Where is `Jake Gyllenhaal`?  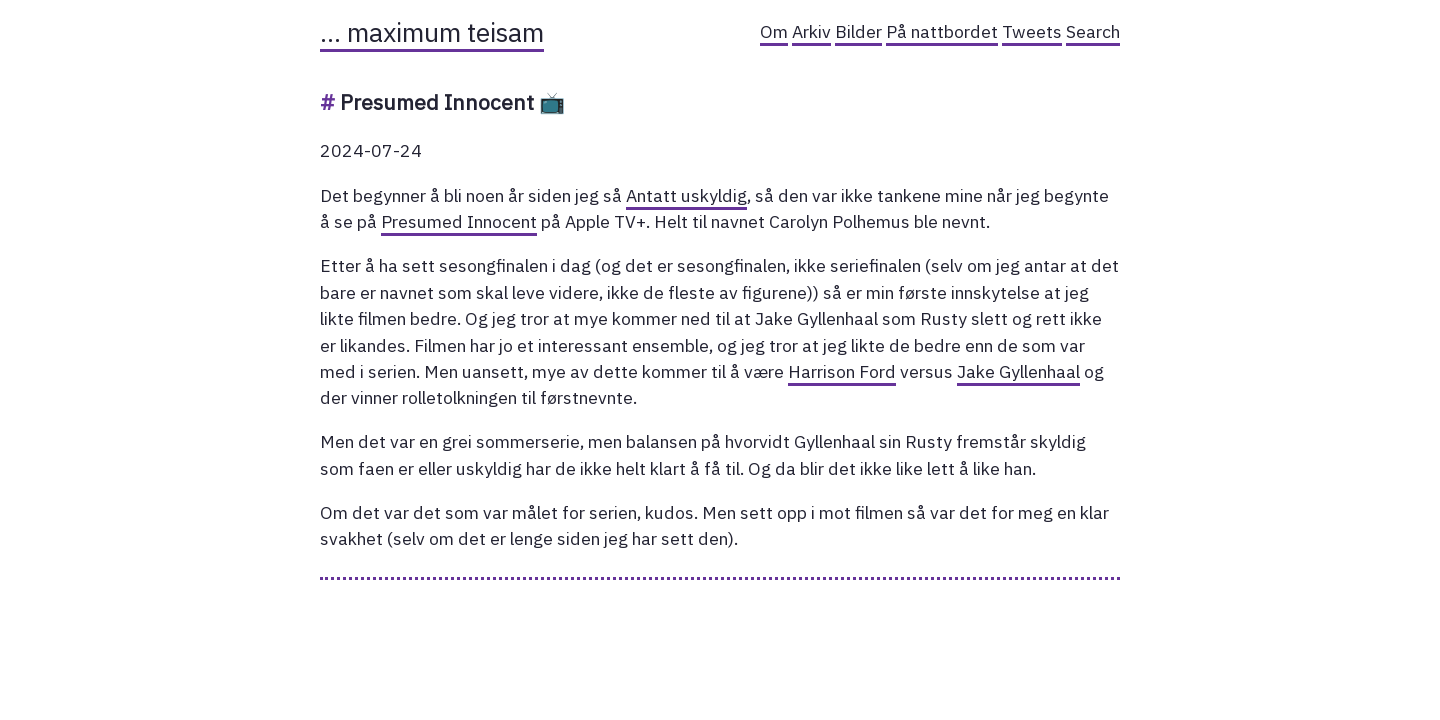 Jake Gyllenhaal is located at coordinates (1018, 371).